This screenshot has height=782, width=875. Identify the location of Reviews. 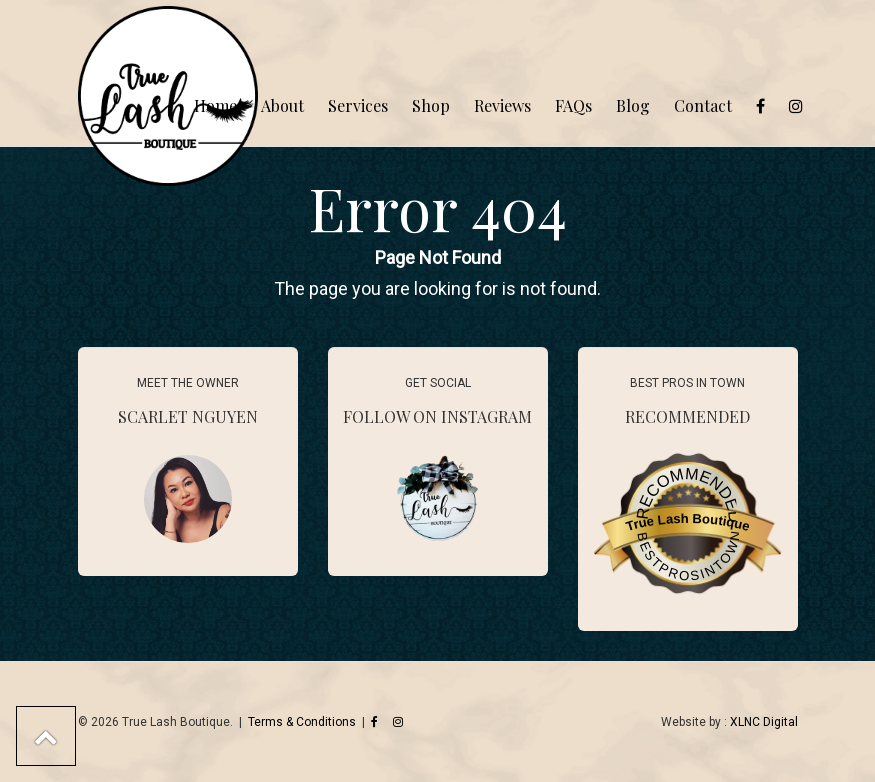
(502, 105).